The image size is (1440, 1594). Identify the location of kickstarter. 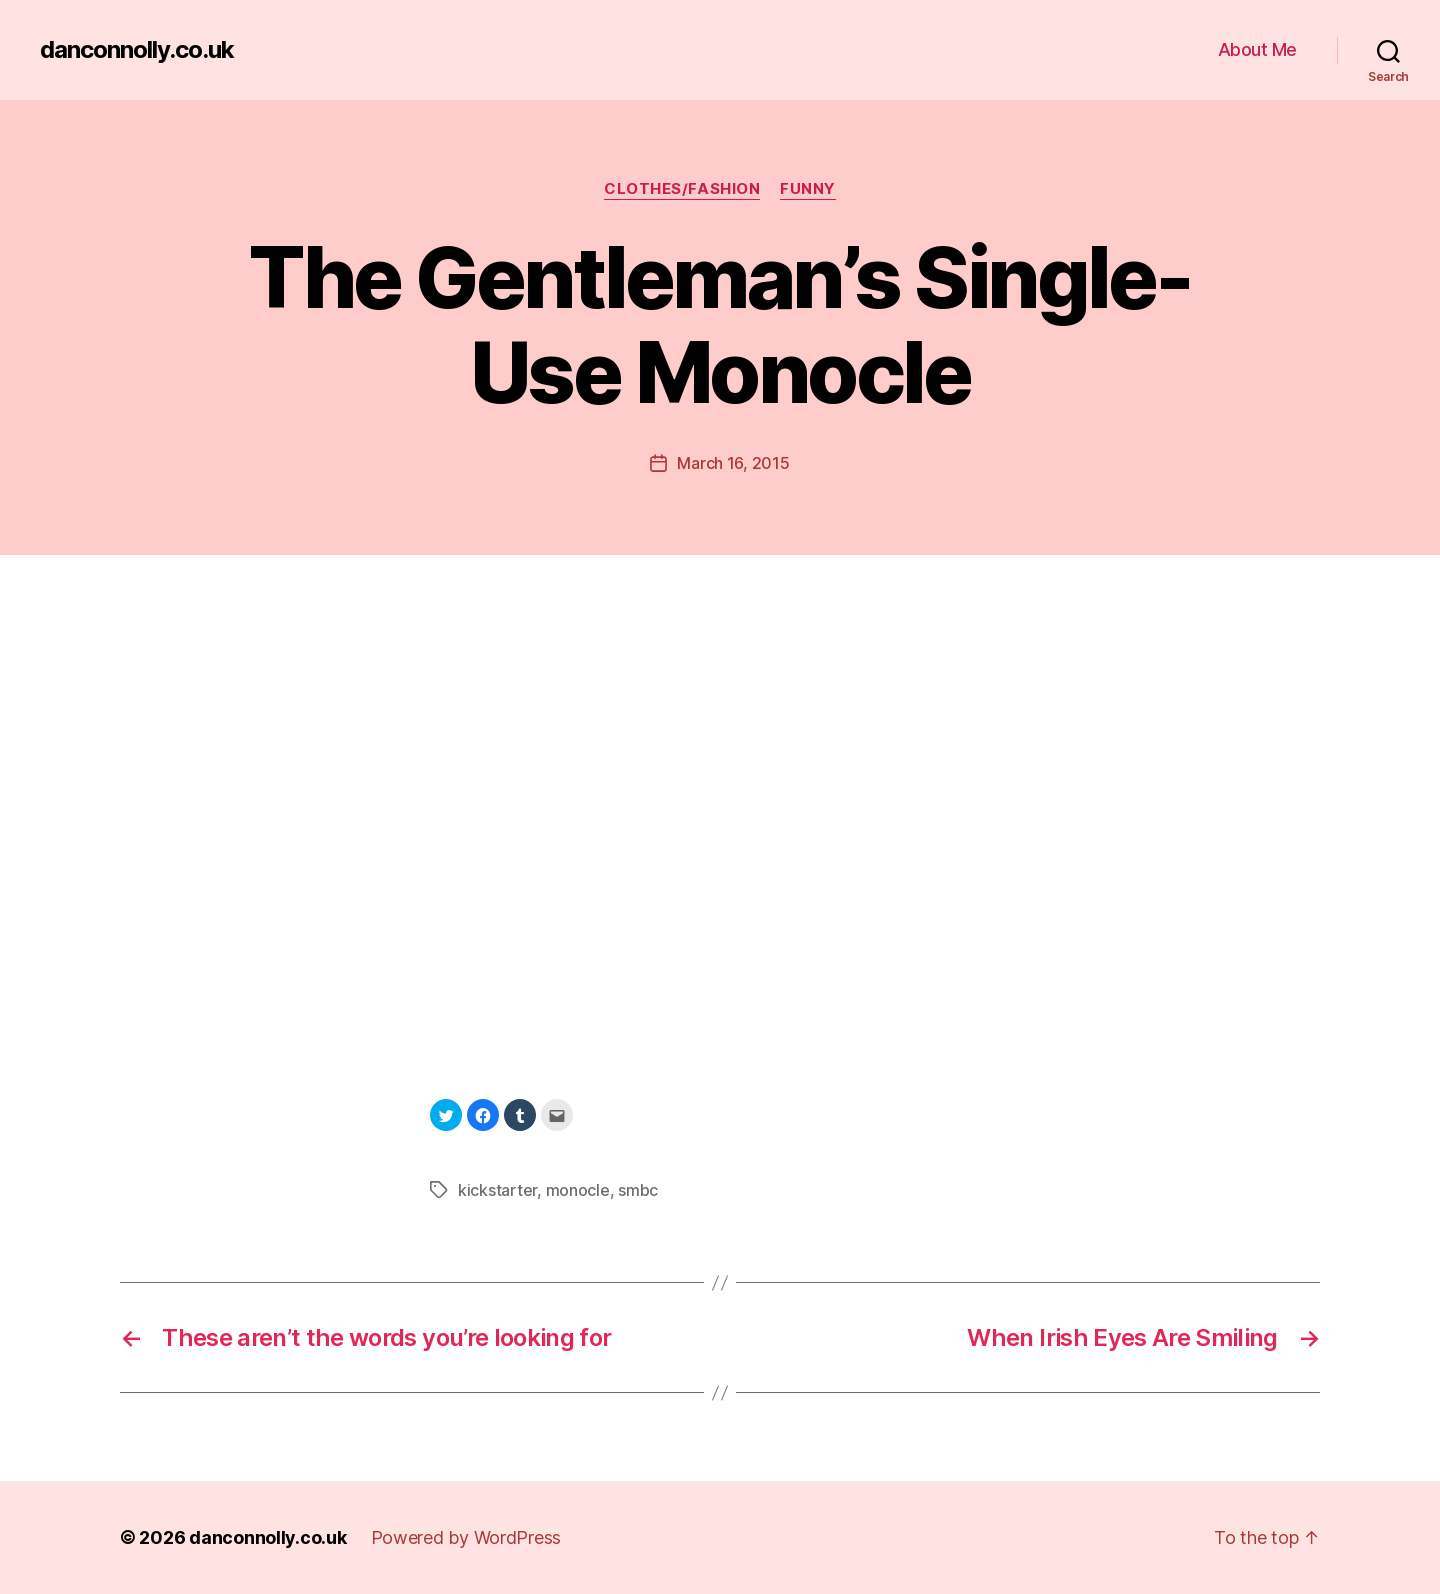
(497, 1190).